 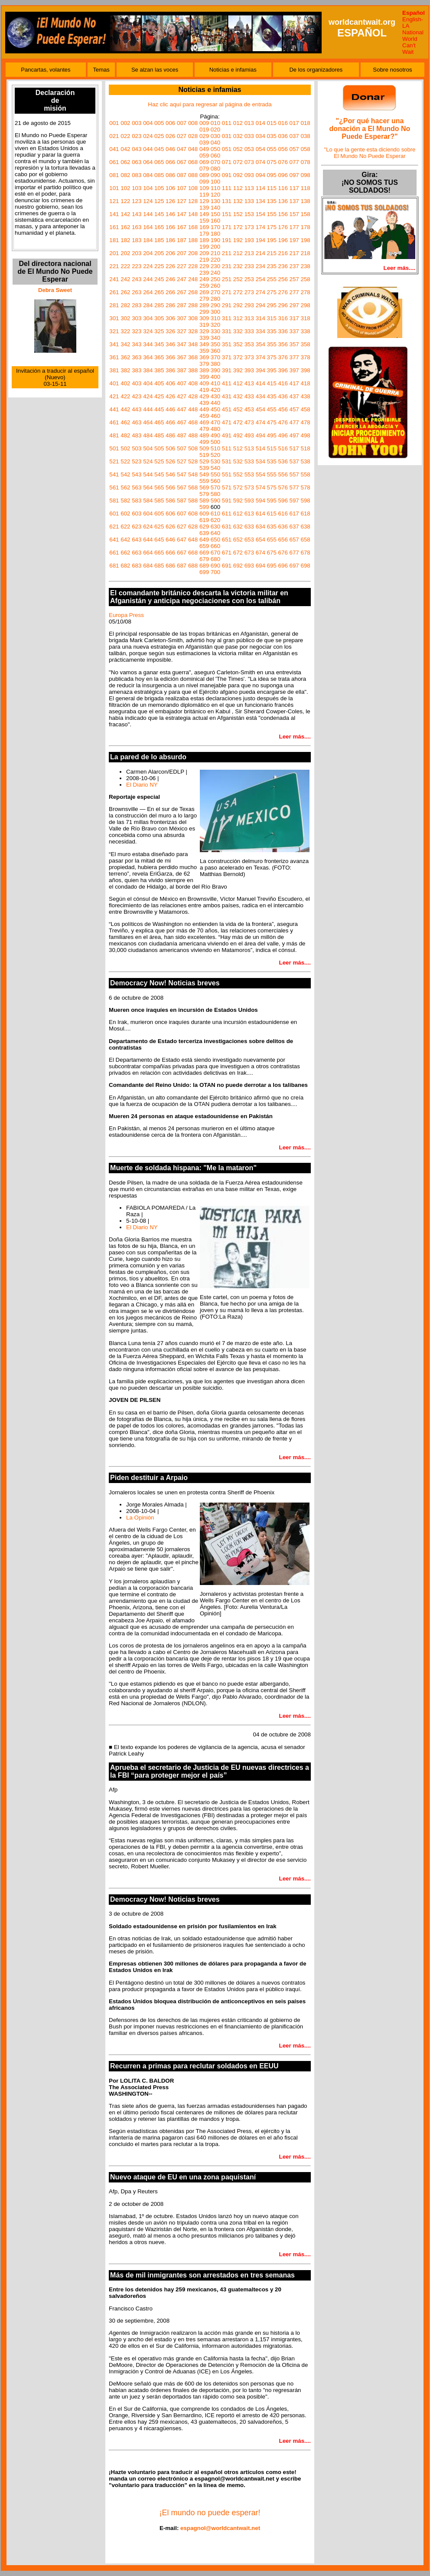 What do you see at coordinates (193, 383) in the screenshot?
I see `408` at bounding box center [193, 383].